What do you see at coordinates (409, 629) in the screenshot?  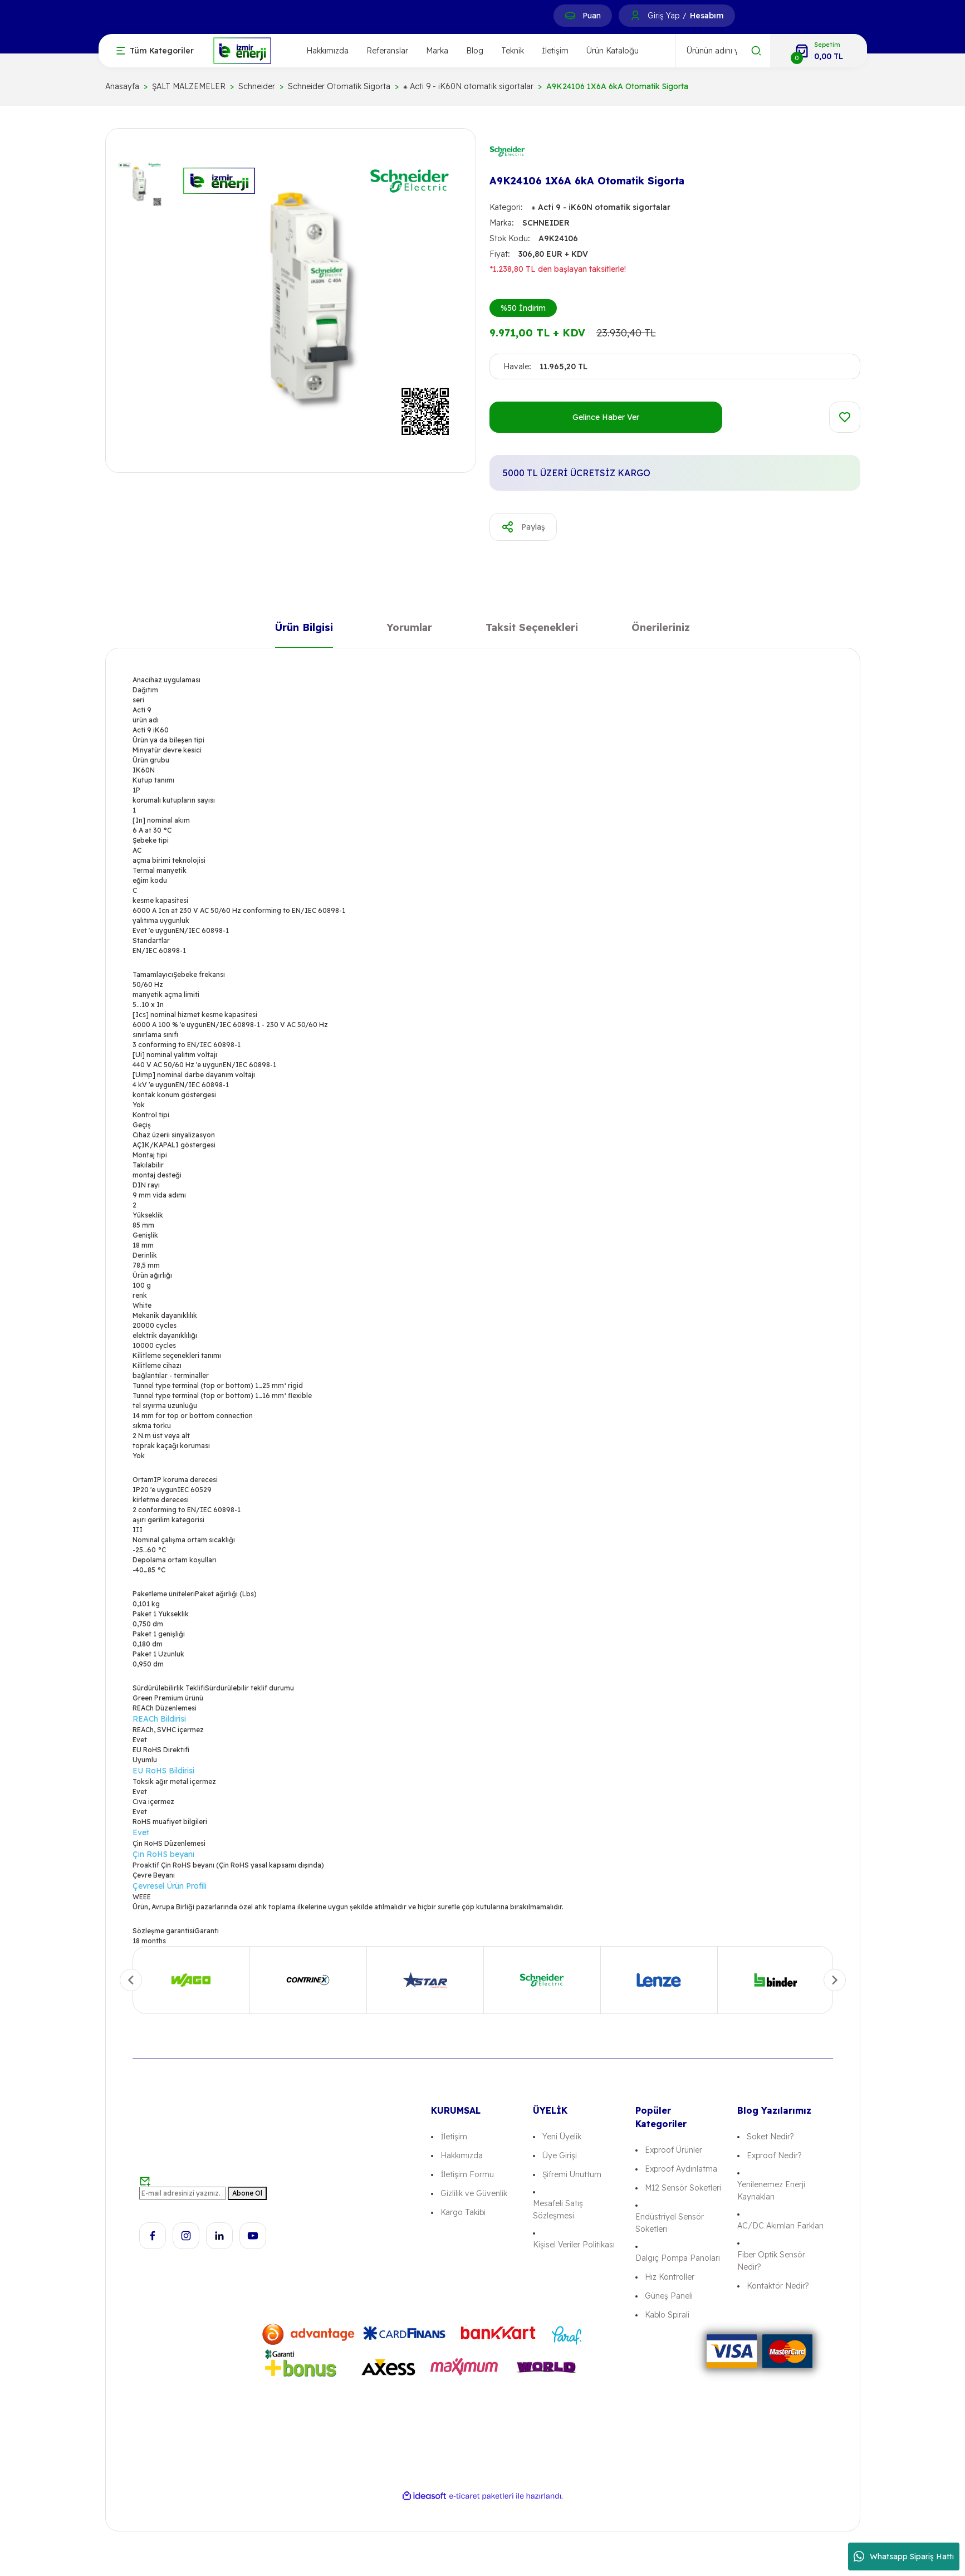 I see `Yorumlar` at bounding box center [409, 629].